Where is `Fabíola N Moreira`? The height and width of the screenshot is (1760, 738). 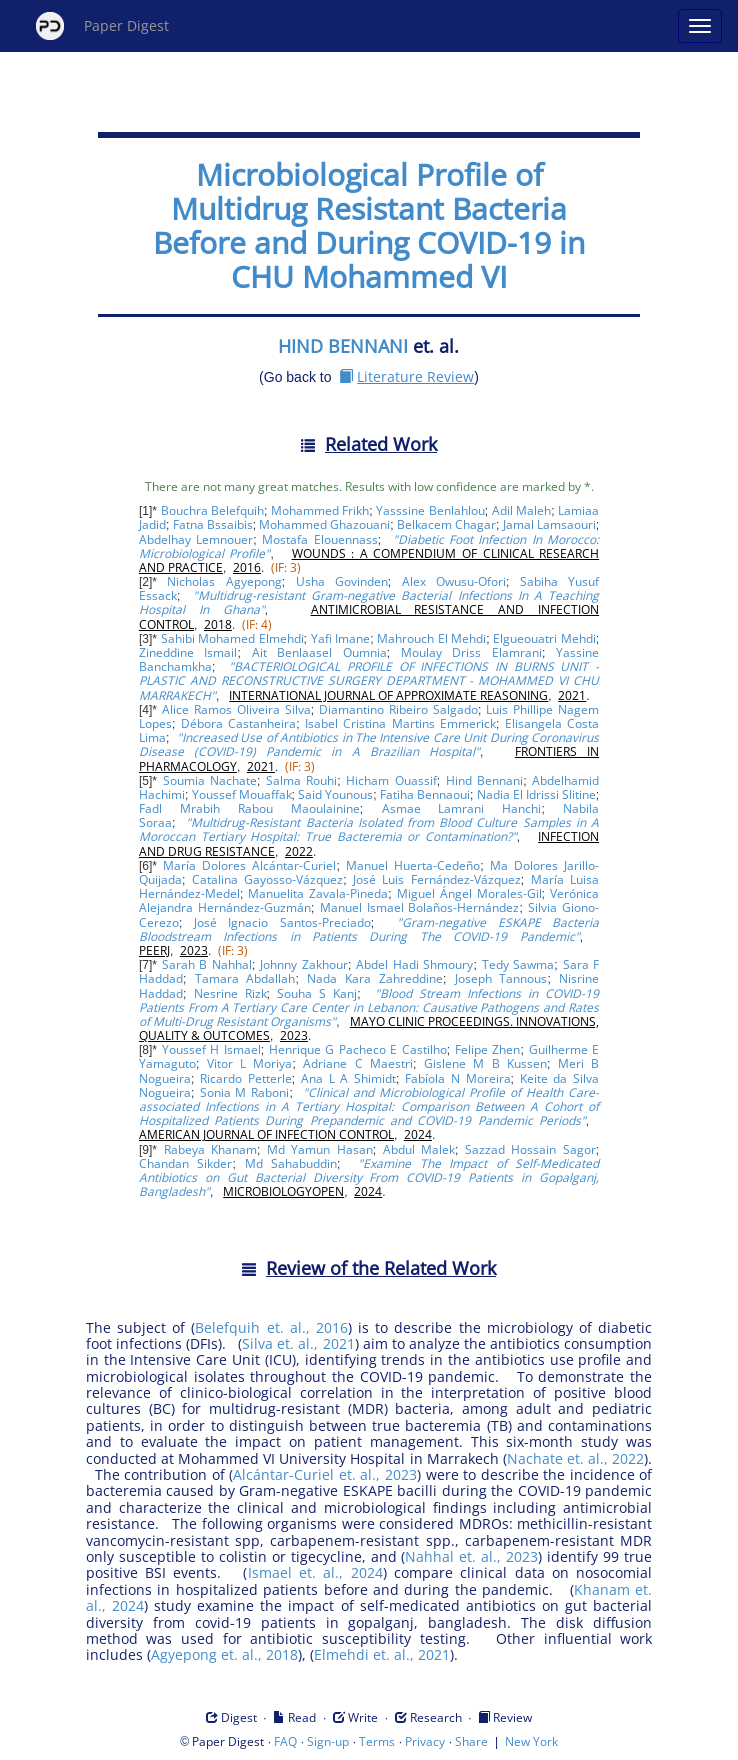
Fabíola N Moreira is located at coordinates (457, 1078).